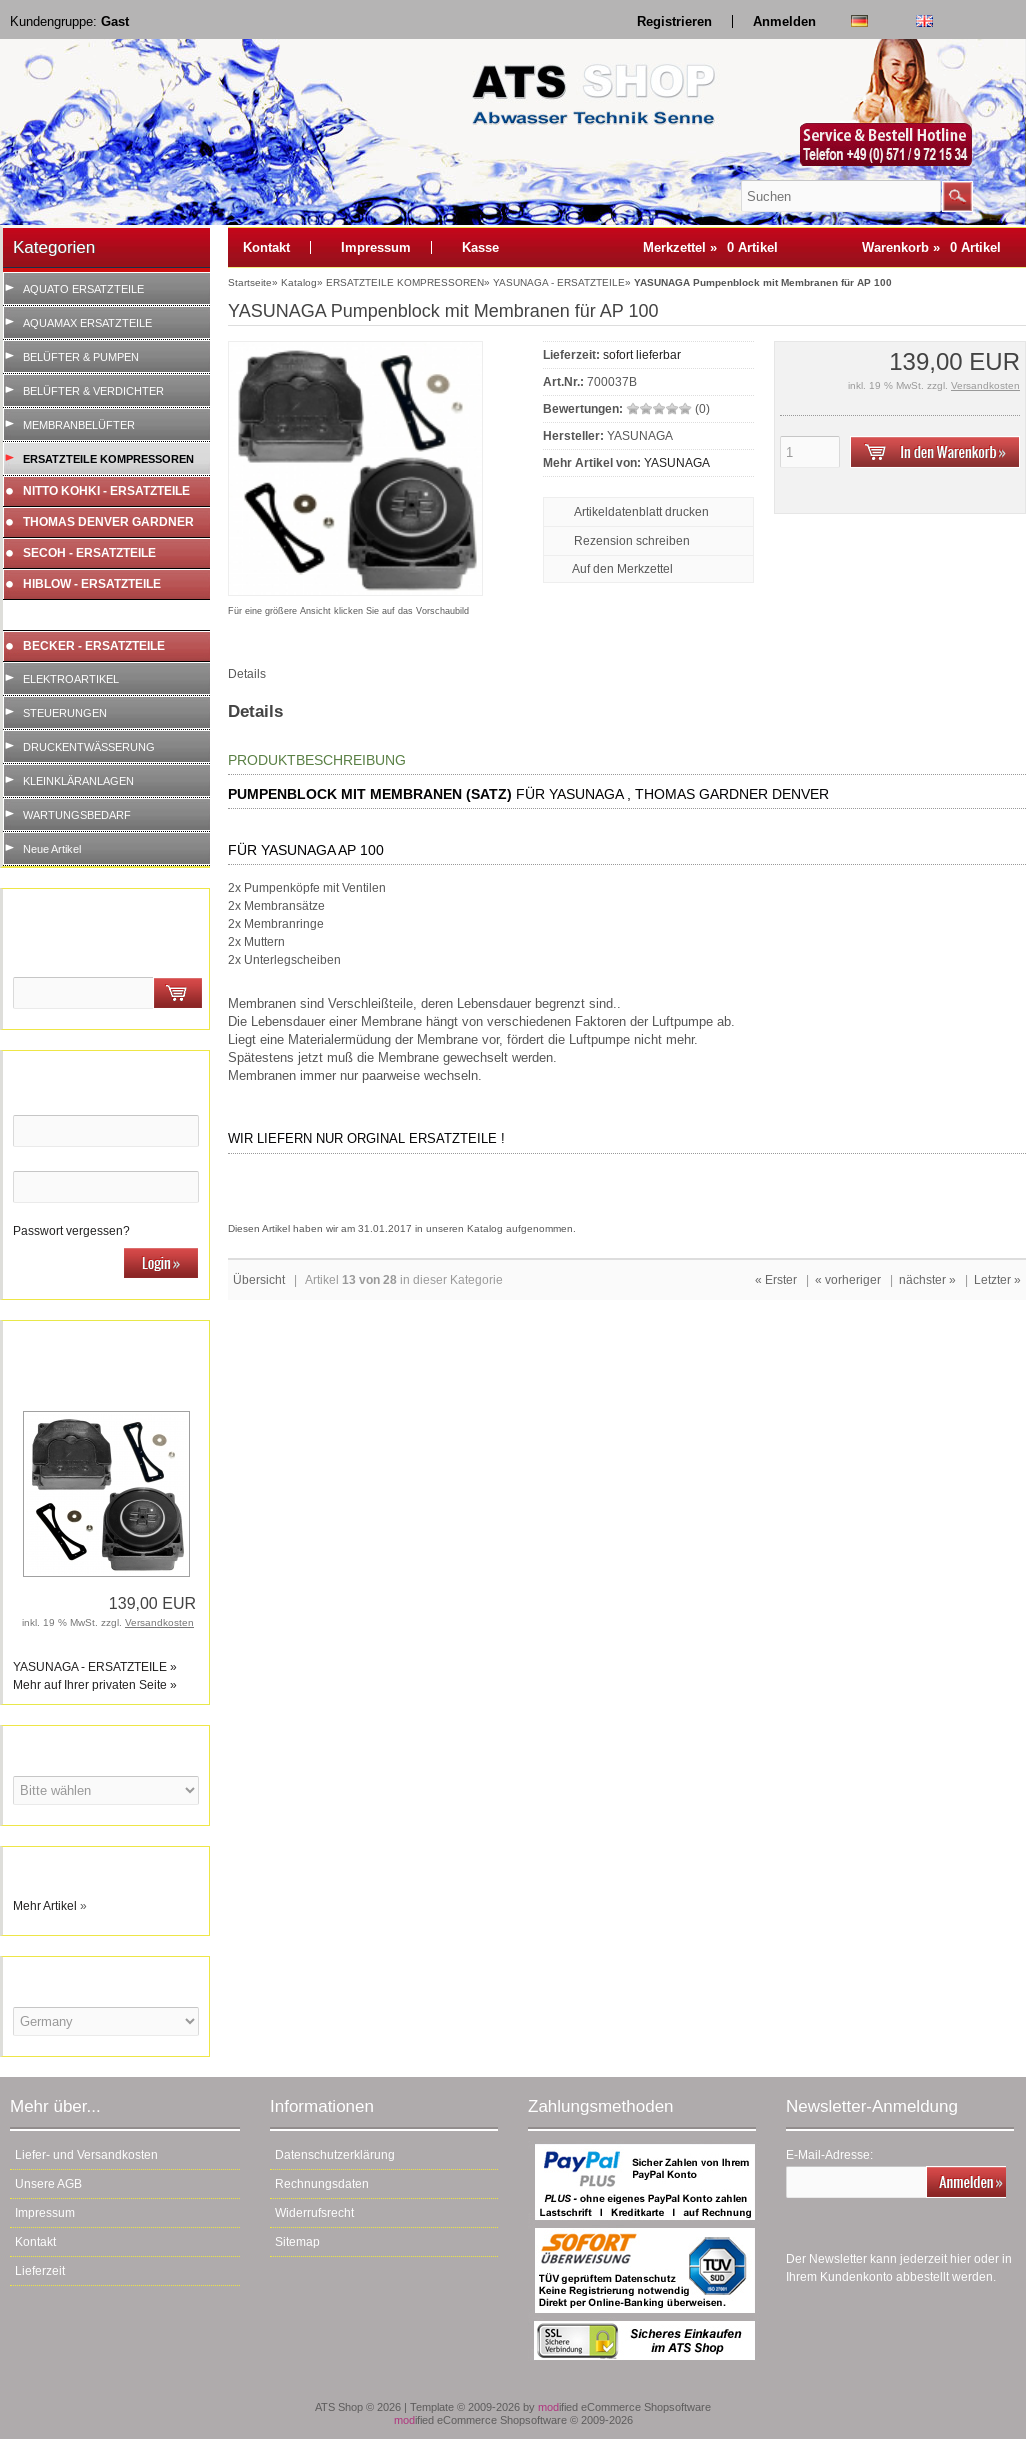 The image size is (1026, 2439). Describe the element at coordinates (81, 357) in the screenshot. I see `BELÜFTER & PUMPEN` at that location.